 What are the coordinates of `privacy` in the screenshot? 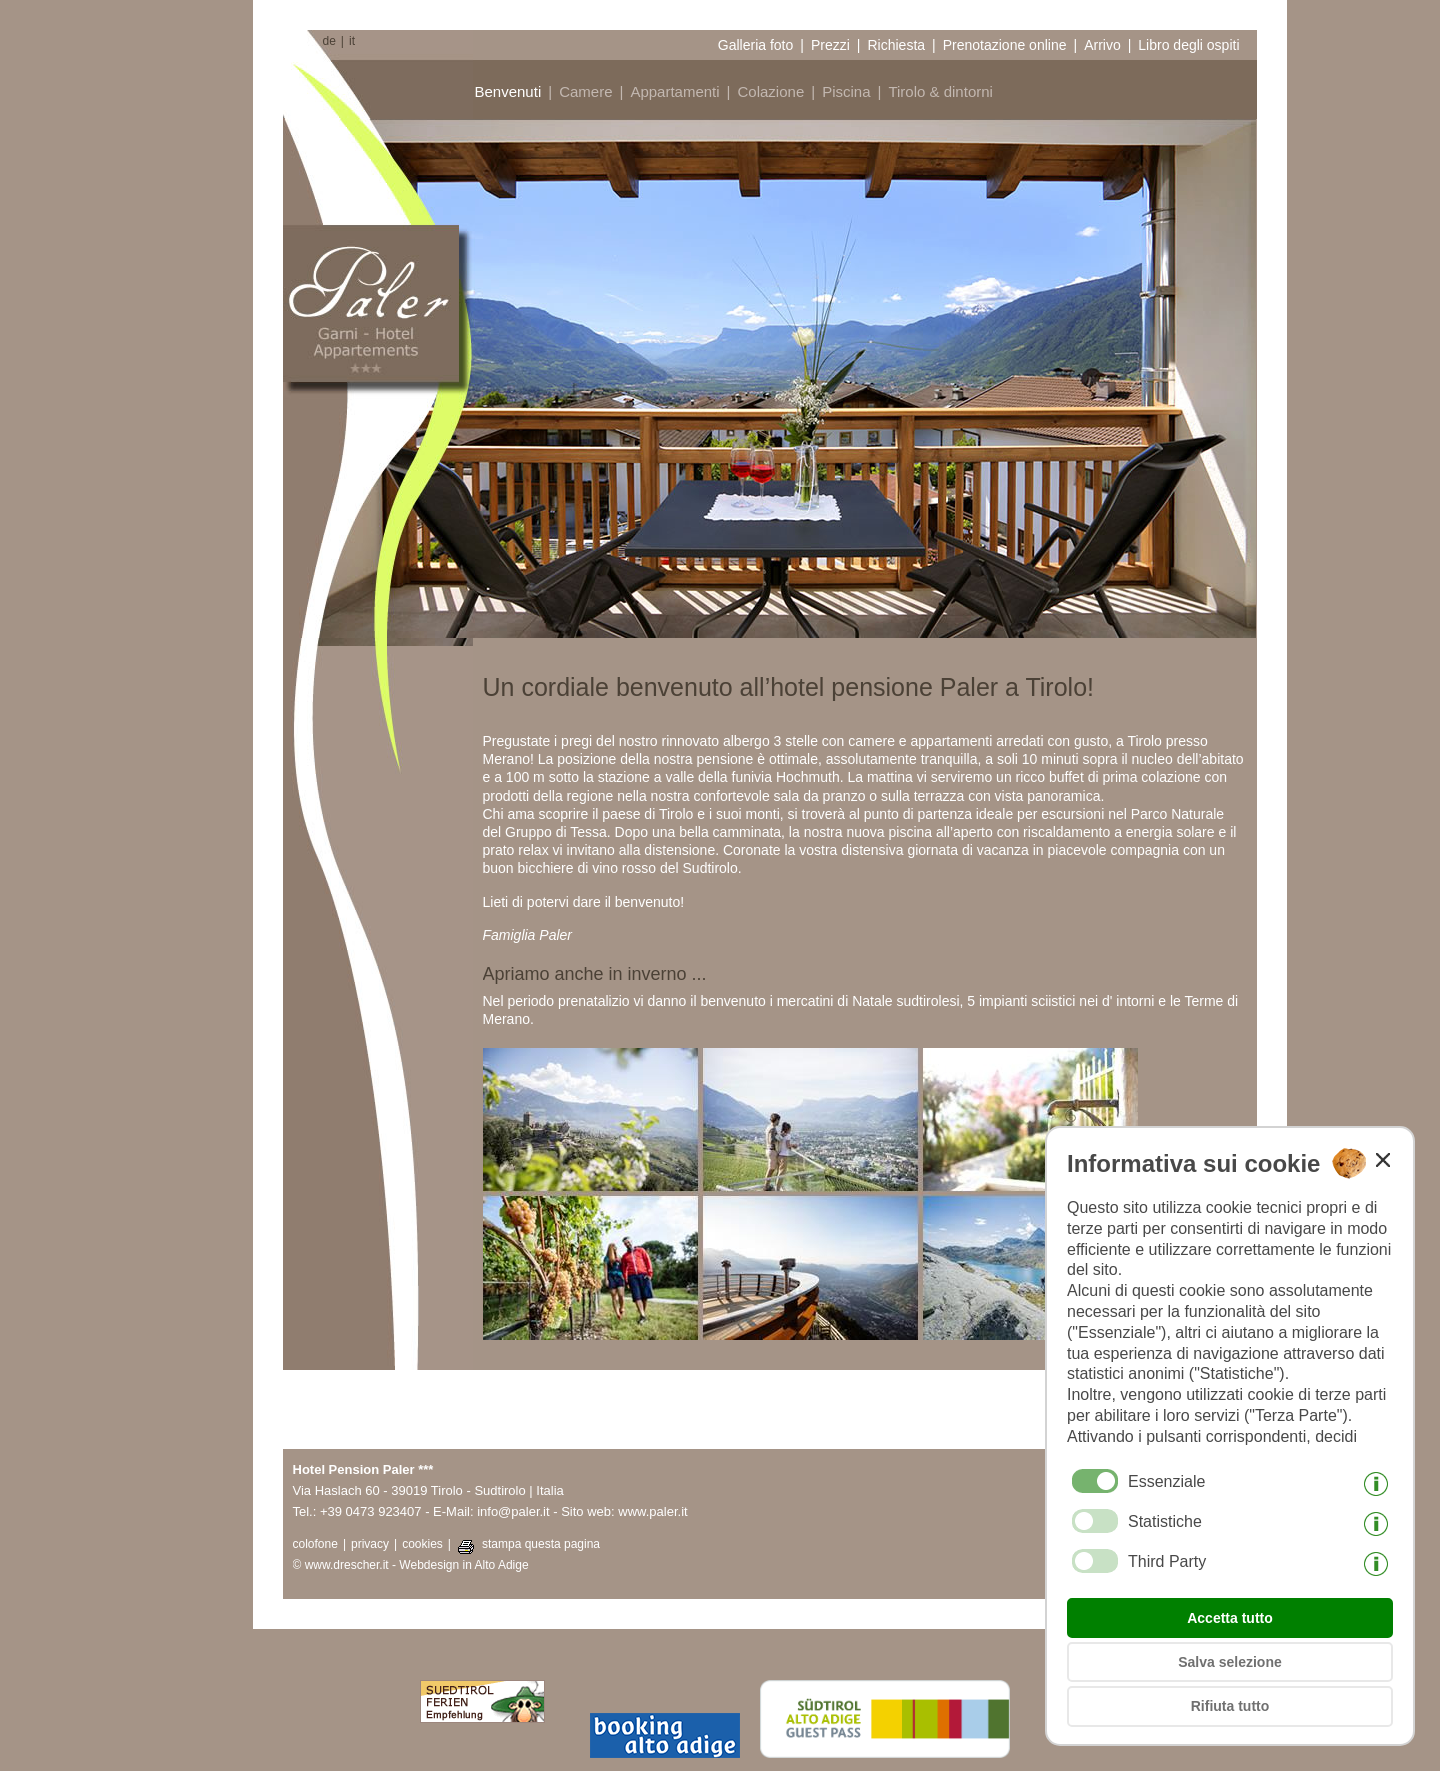 It's located at (370, 1544).